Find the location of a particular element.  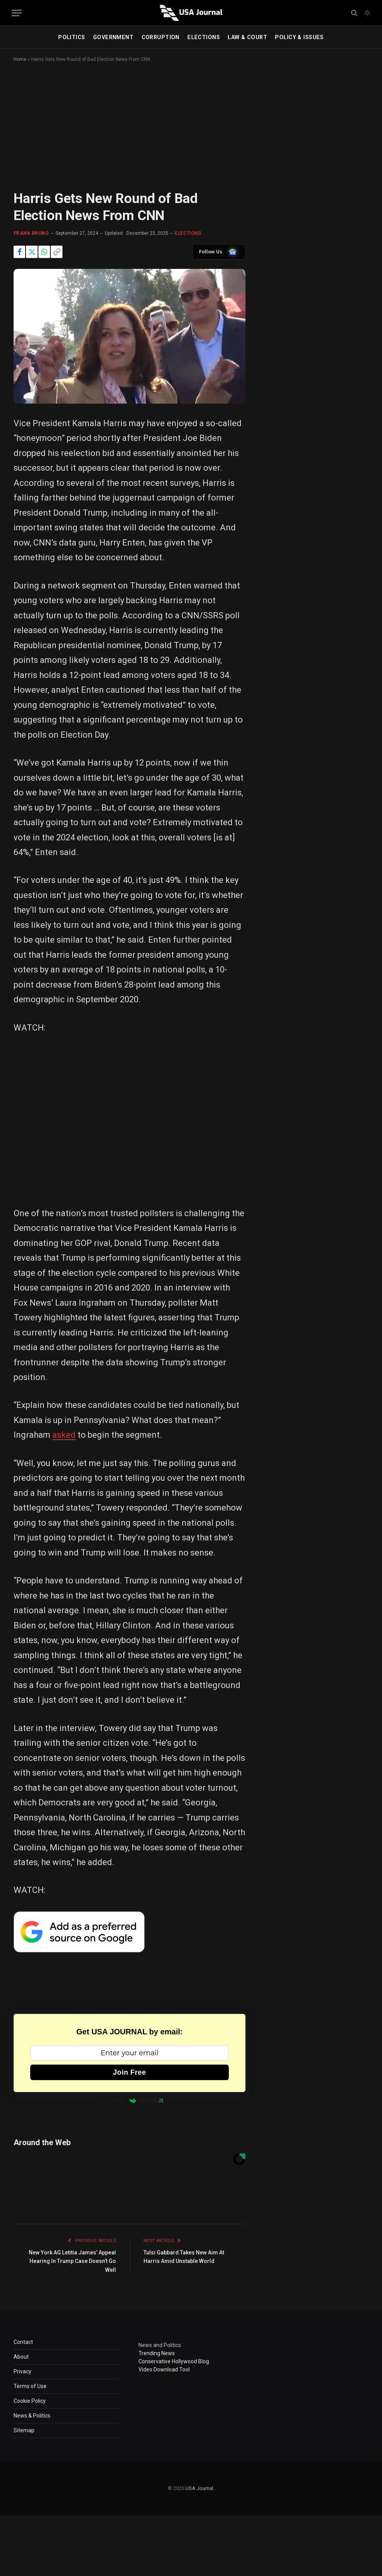

Frank Bruno is located at coordinates (31, 233).